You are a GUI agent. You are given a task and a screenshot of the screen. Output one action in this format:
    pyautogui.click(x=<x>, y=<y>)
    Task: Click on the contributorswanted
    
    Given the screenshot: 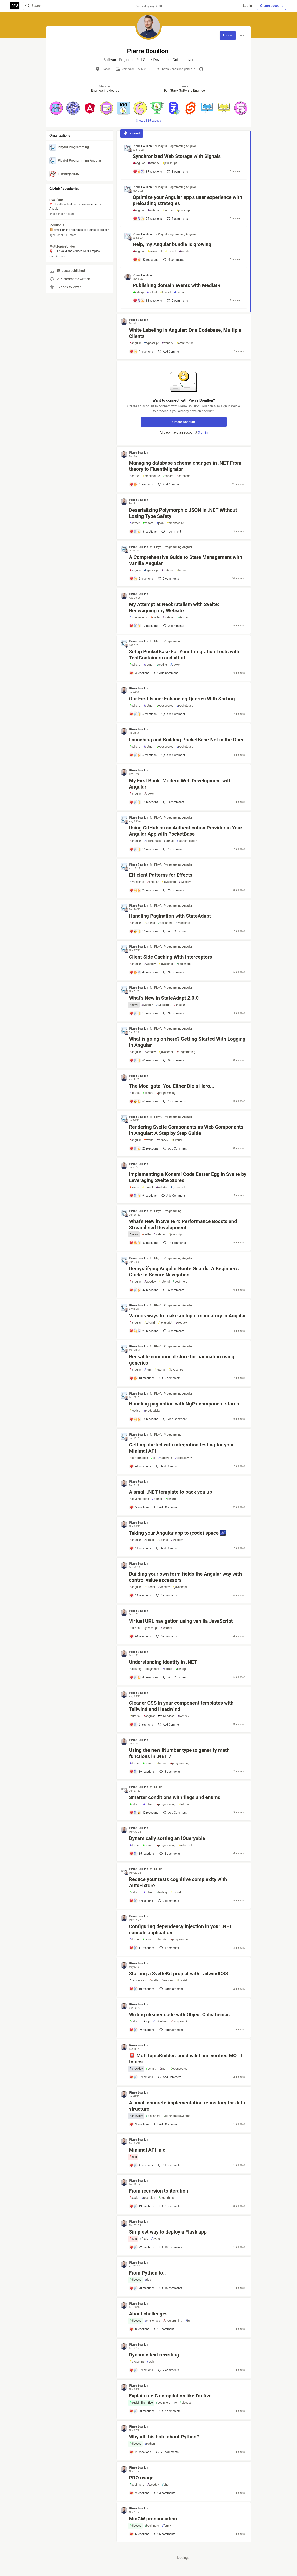 What is the action you would take?
    pyautogui.click(x=176, y=2116)
    